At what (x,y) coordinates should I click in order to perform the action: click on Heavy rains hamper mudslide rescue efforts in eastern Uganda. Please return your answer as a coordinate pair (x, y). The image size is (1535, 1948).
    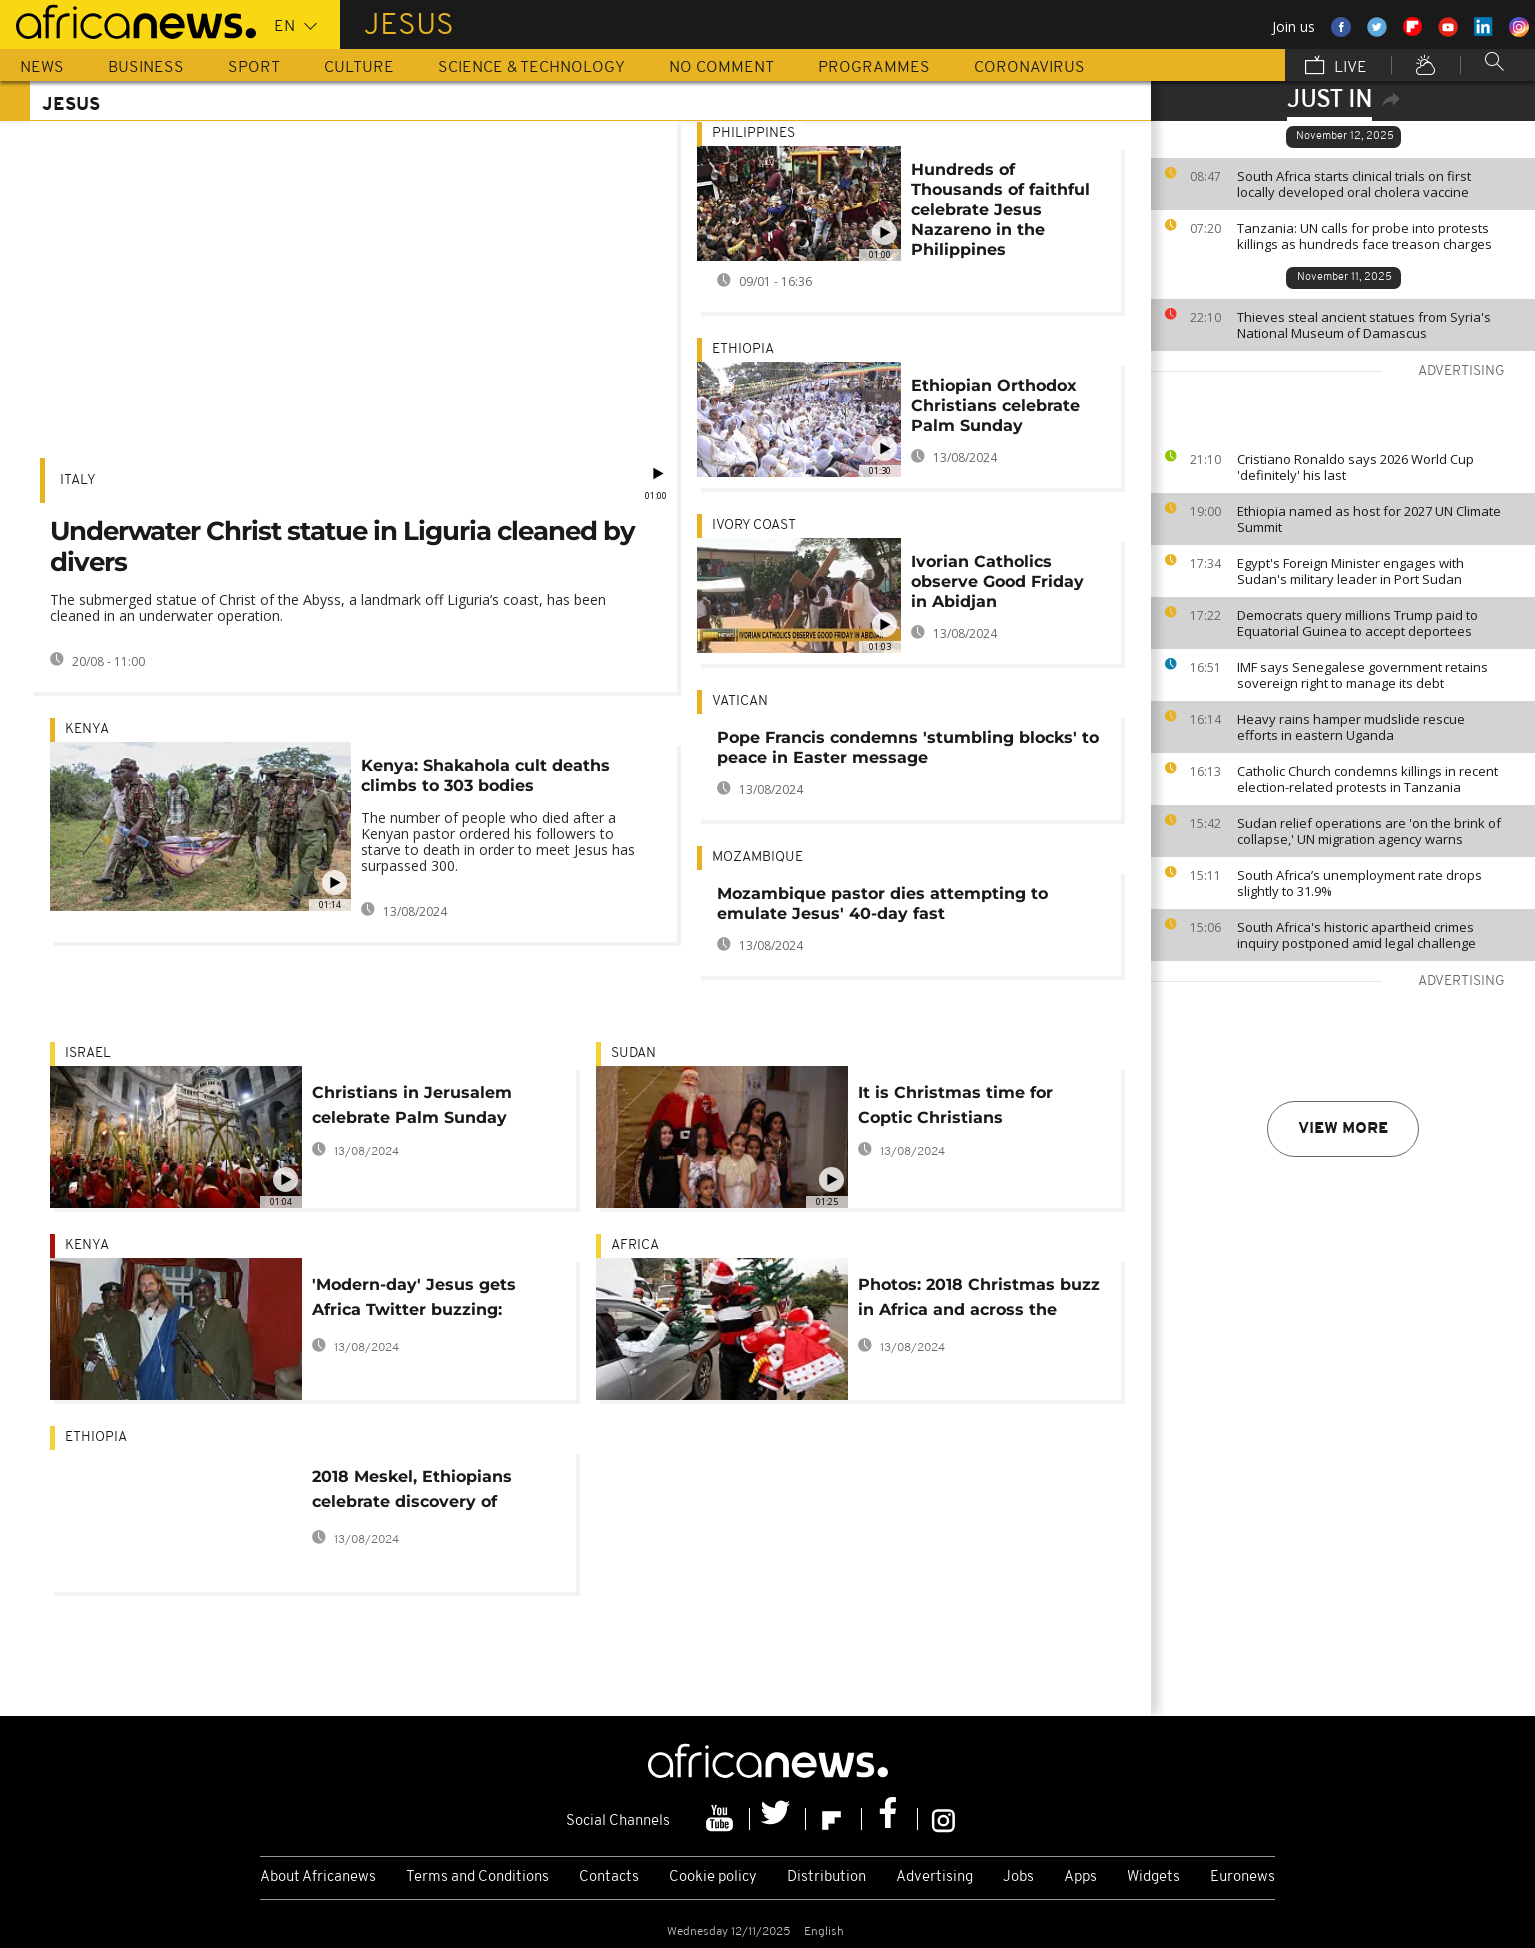
    Looking at the image, I should click on (1351, 727).